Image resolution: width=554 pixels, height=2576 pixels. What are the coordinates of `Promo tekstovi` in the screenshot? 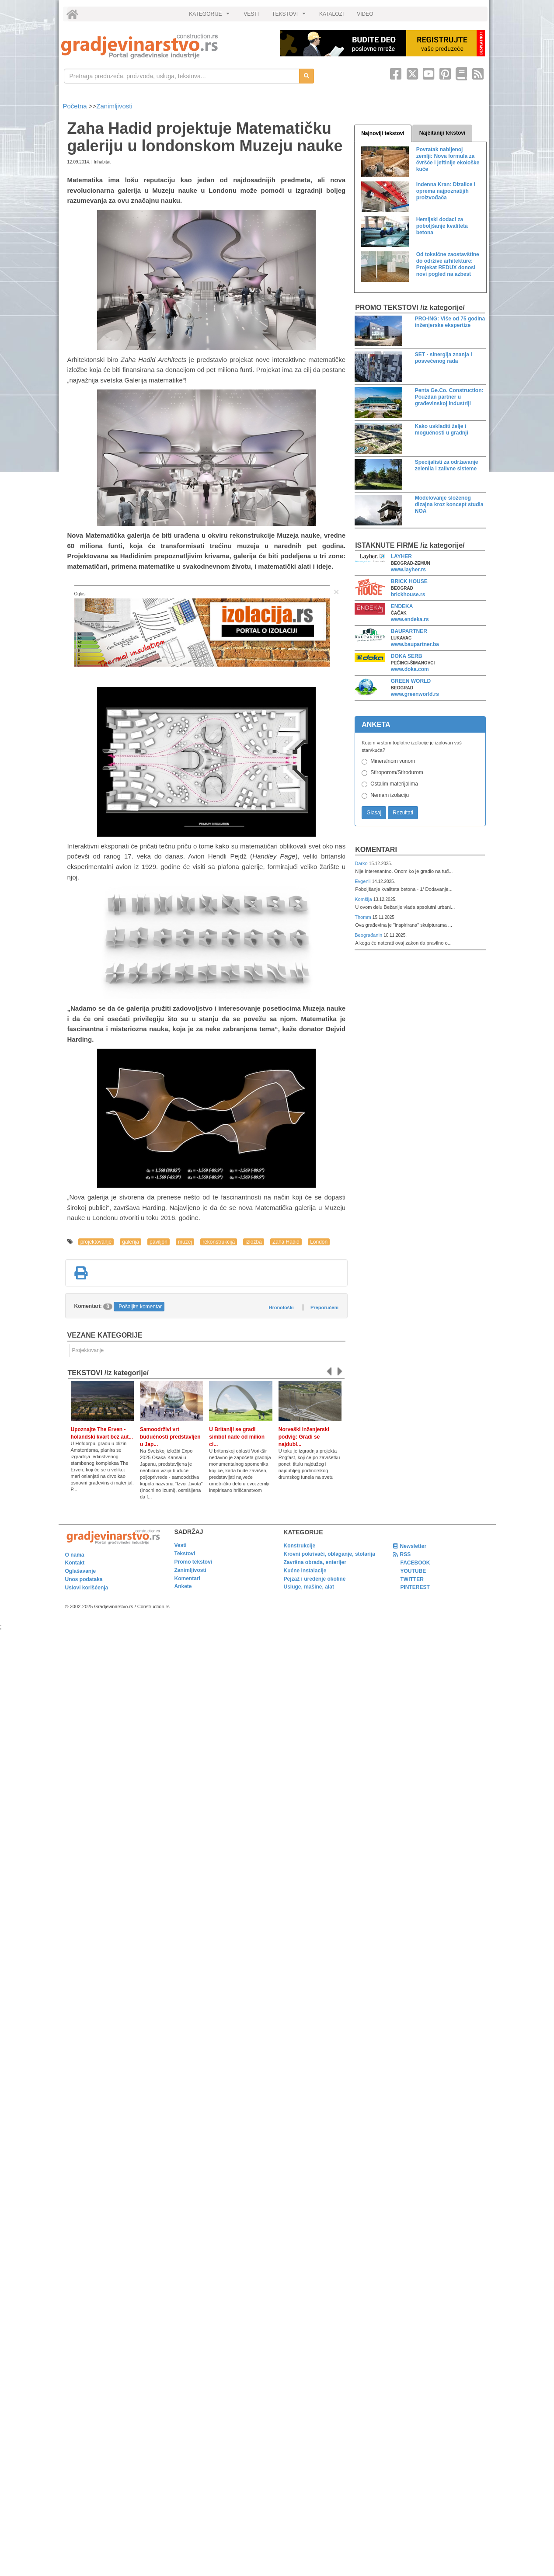 It's located at (193, 1562).